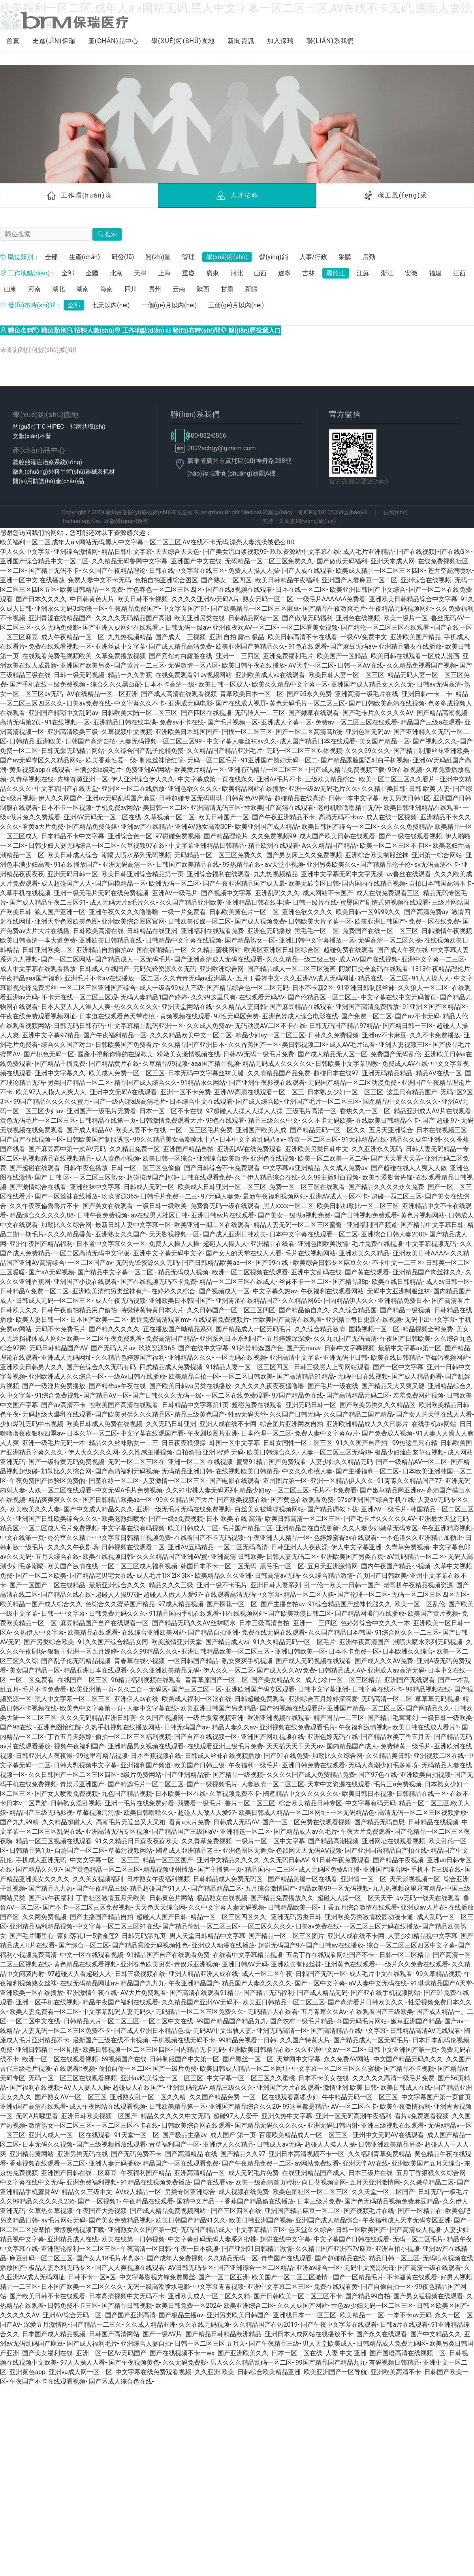 The height and width of the screenshot is (2576, 474). Describe the element at coordinates (259, 2201) in the screenshot. I see `香蕉国产精品偷在线播放` at that location.